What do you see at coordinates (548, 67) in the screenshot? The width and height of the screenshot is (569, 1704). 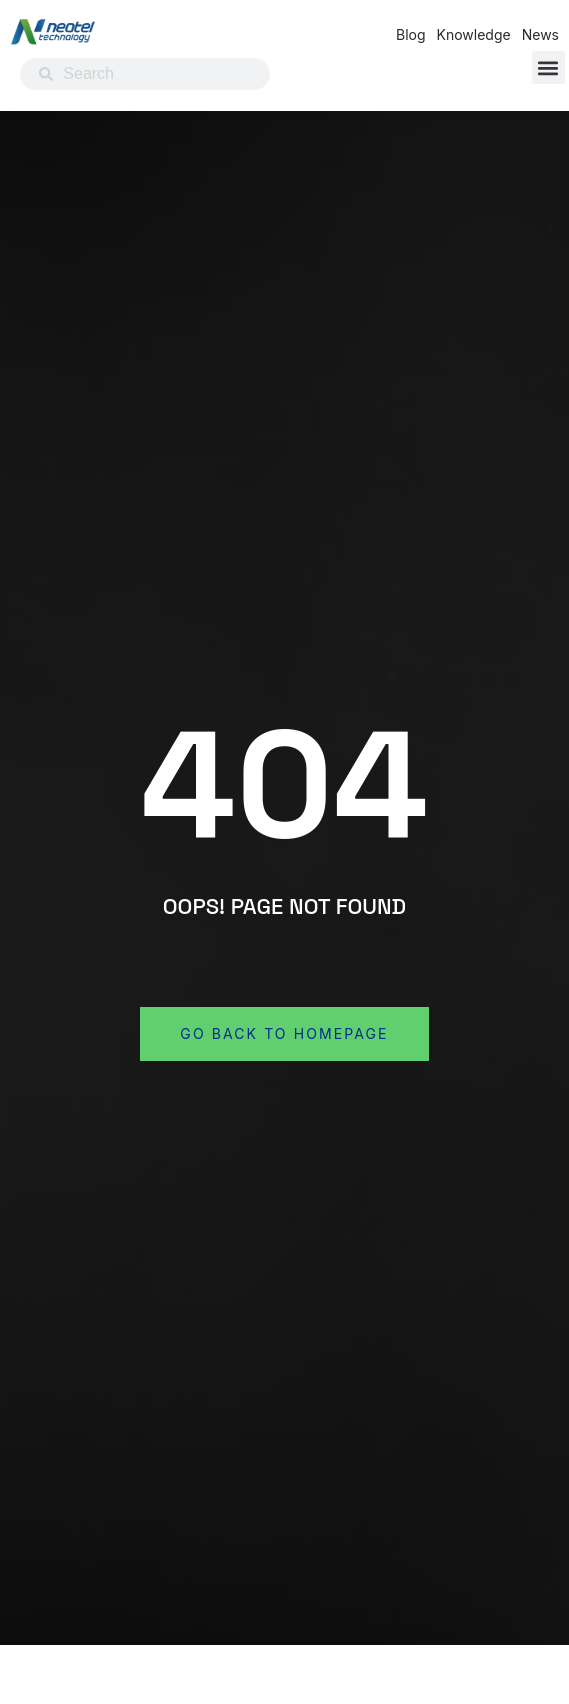 I see `[button]` at bounding box center [548, 67].